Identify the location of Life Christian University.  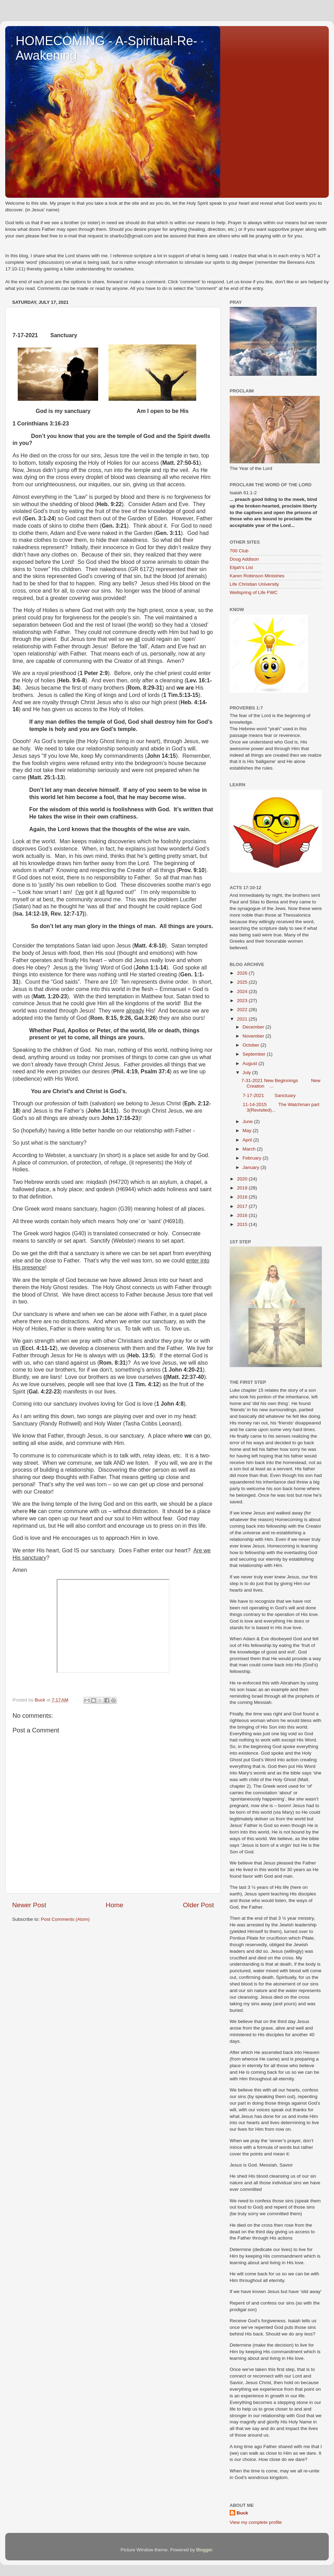
(254, 584).